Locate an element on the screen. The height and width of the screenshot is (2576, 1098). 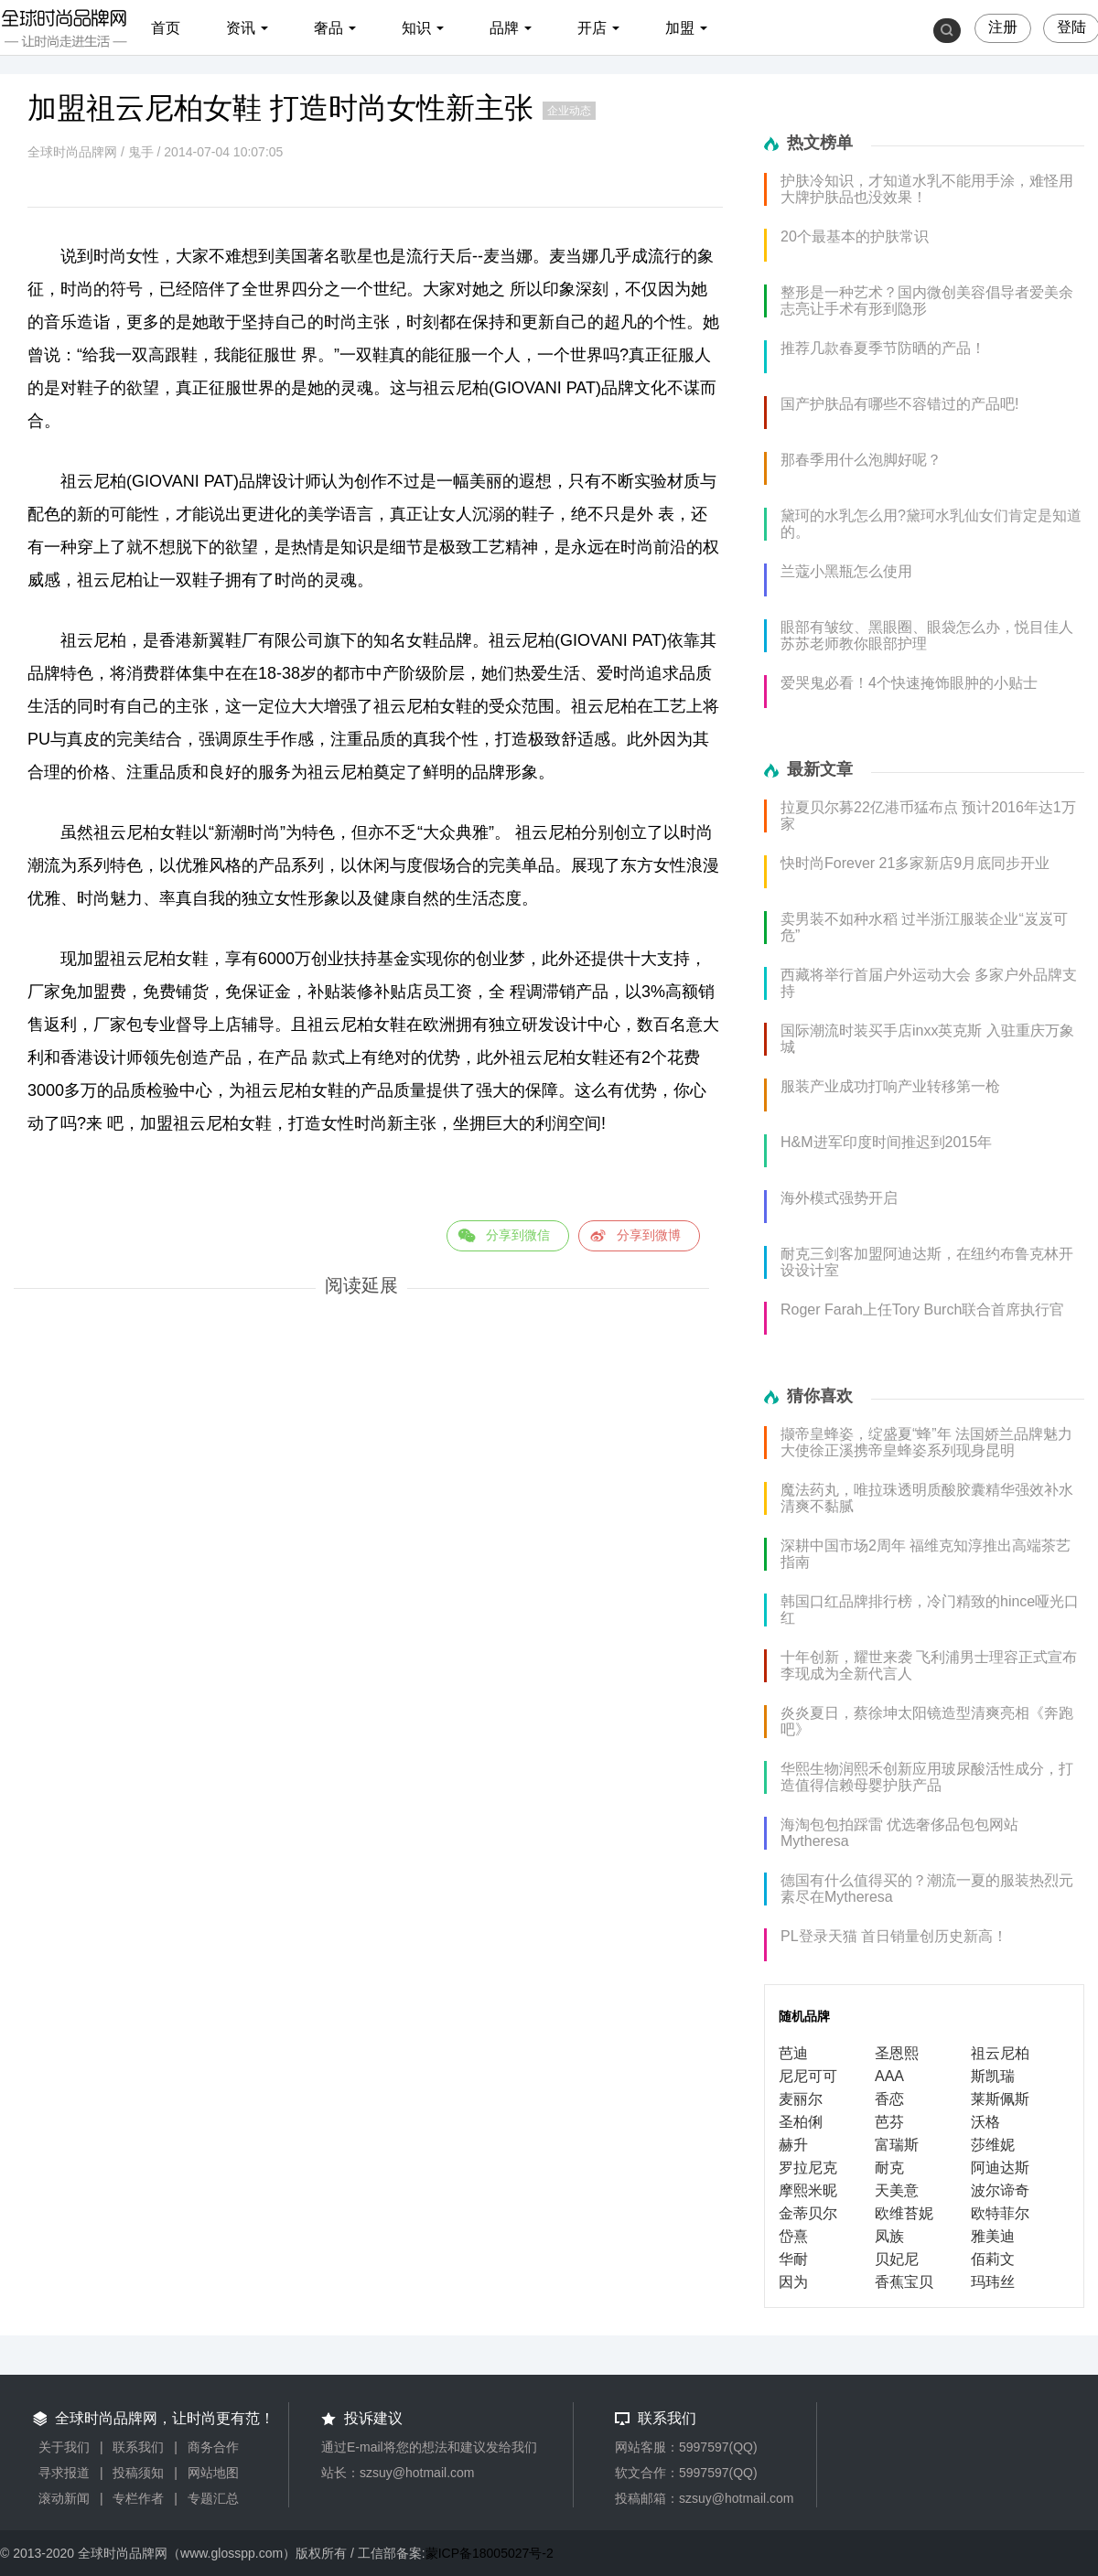
沃格 is located at coordinates (985, 2122).